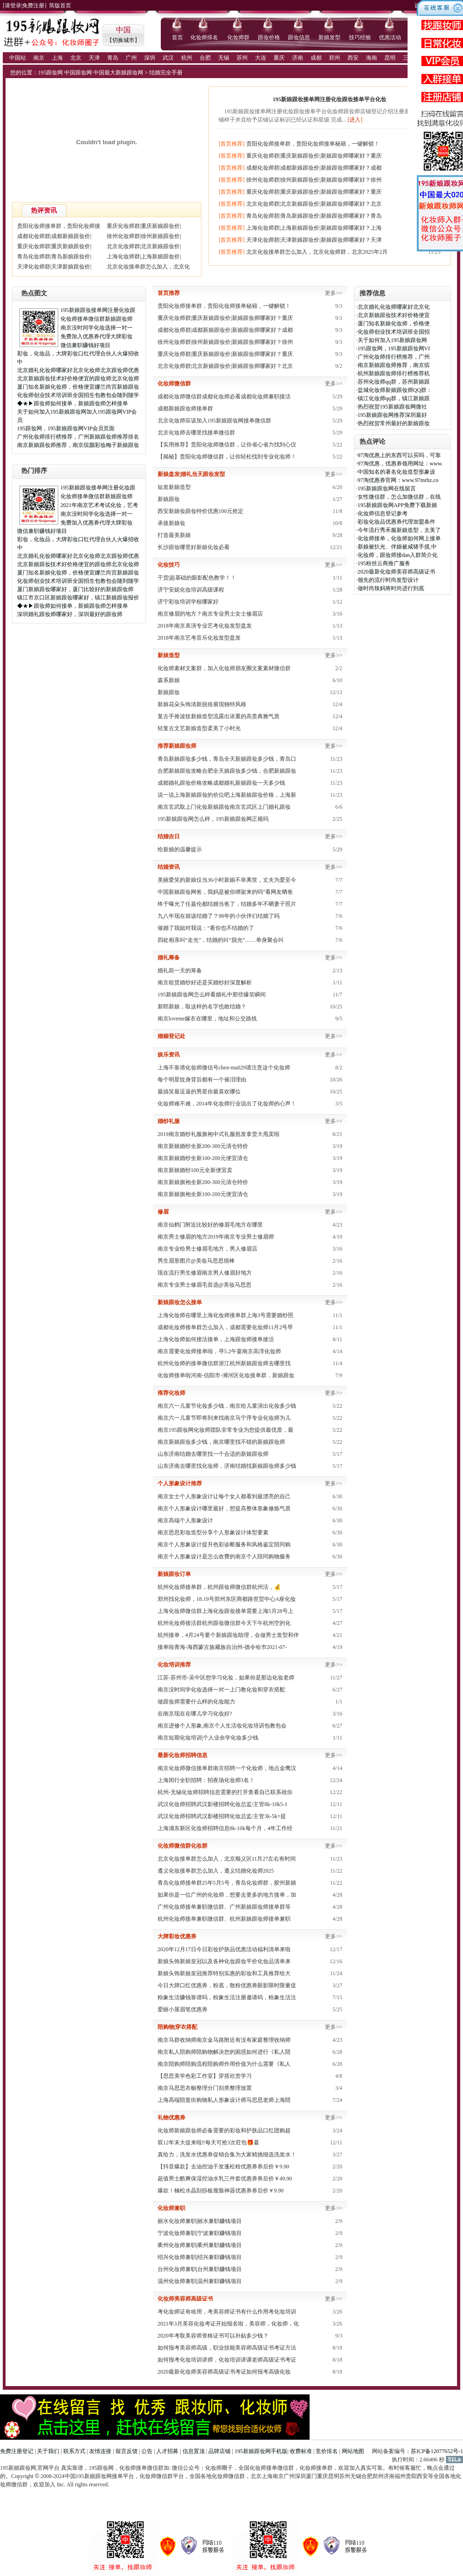 The height and width of the screenshot is (2576, 463). What do you see at coordinates (354, 119) in the screenshot?
I see `[进入]` at bounding box center [354, 119].